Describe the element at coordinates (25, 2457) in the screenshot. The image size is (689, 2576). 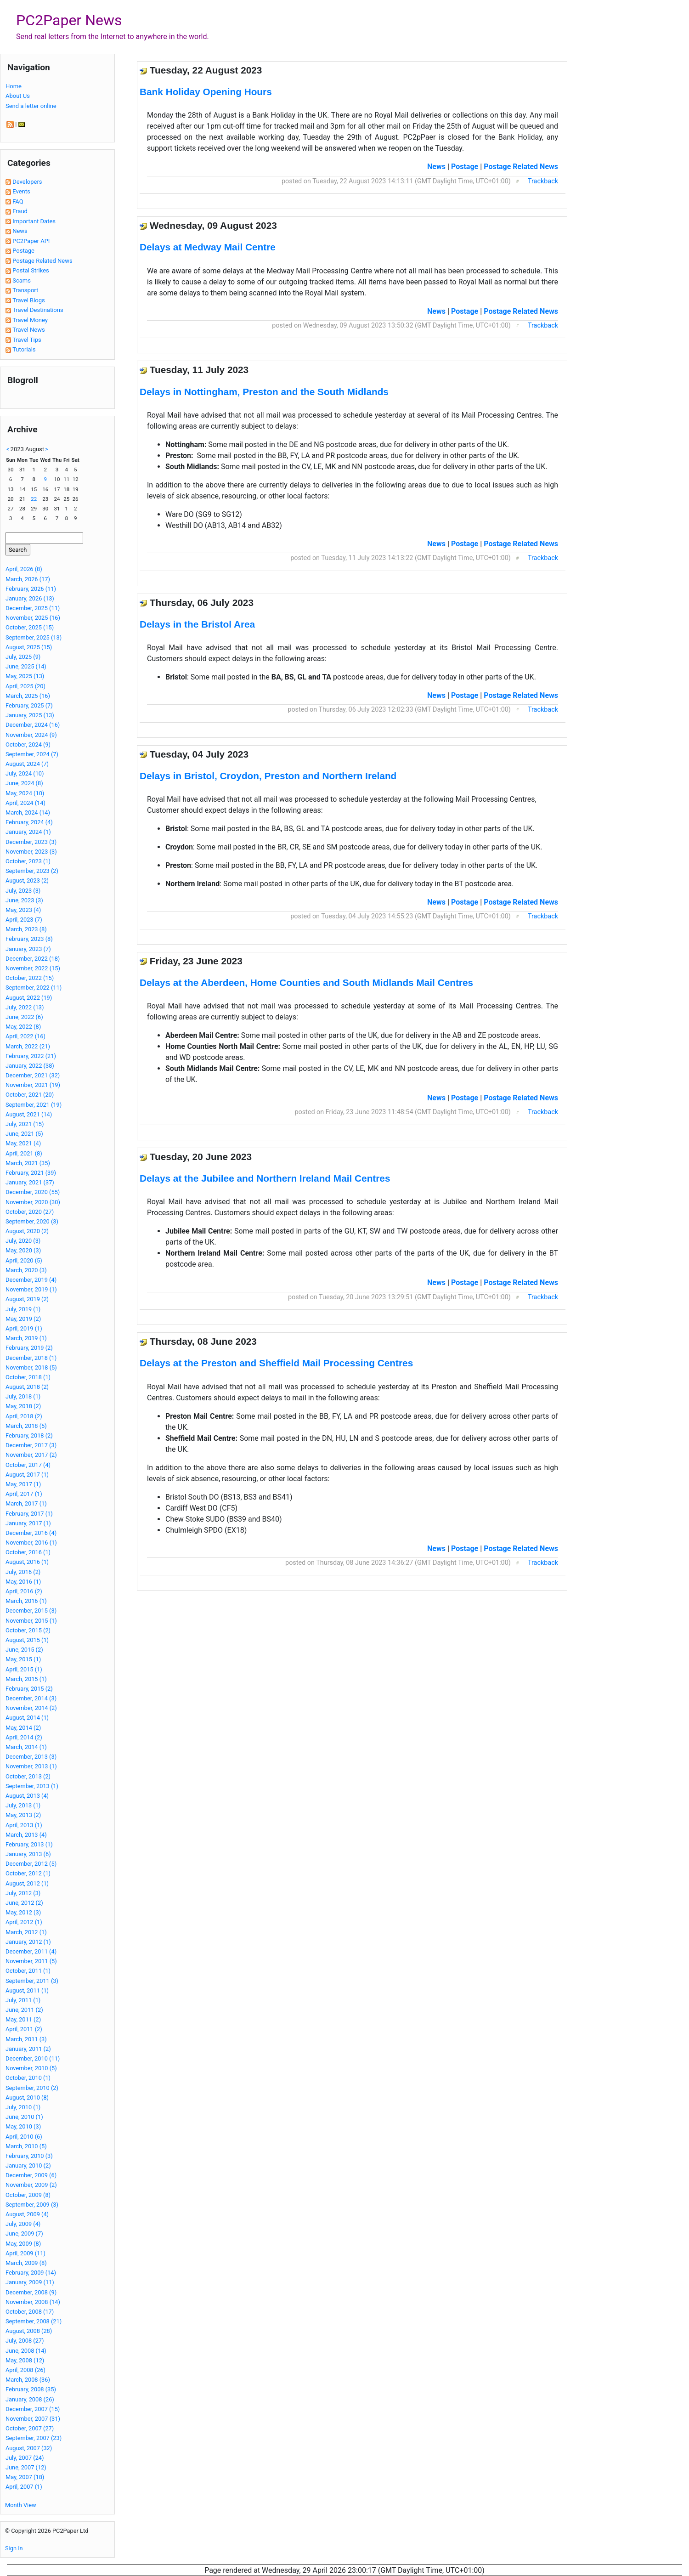
I see `July, 2007 (24)` at that location.